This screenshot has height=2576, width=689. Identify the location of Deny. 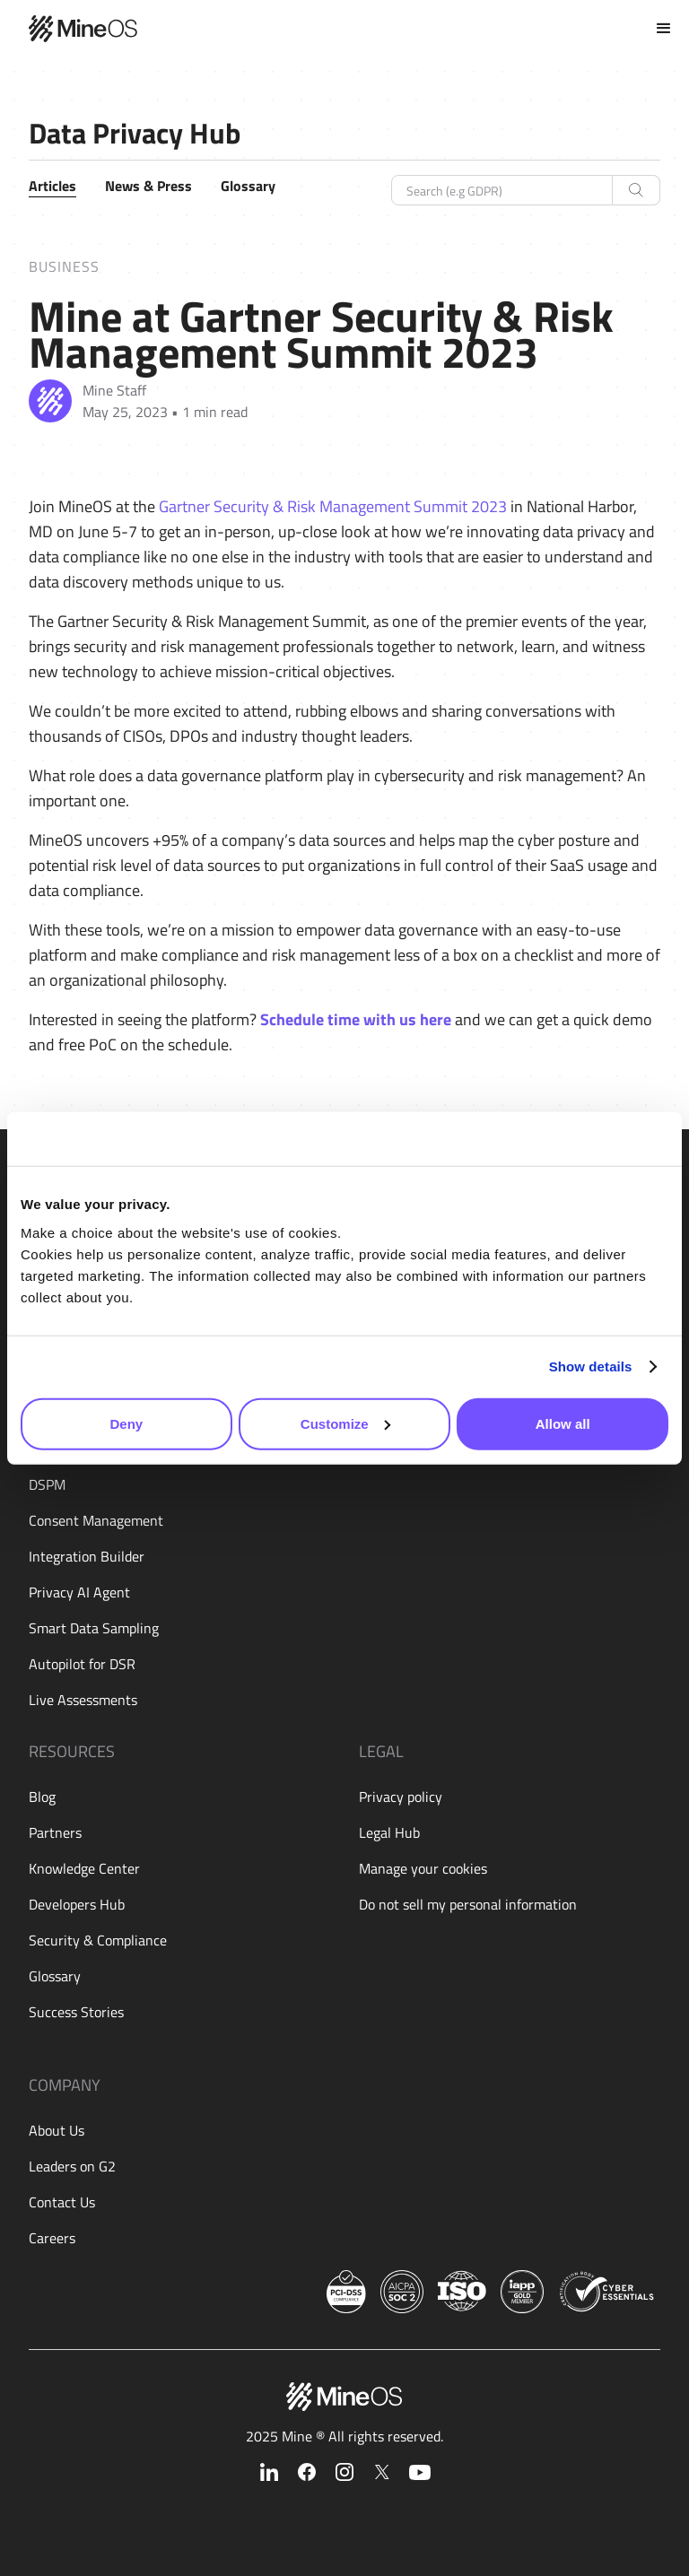
(126, 1423).